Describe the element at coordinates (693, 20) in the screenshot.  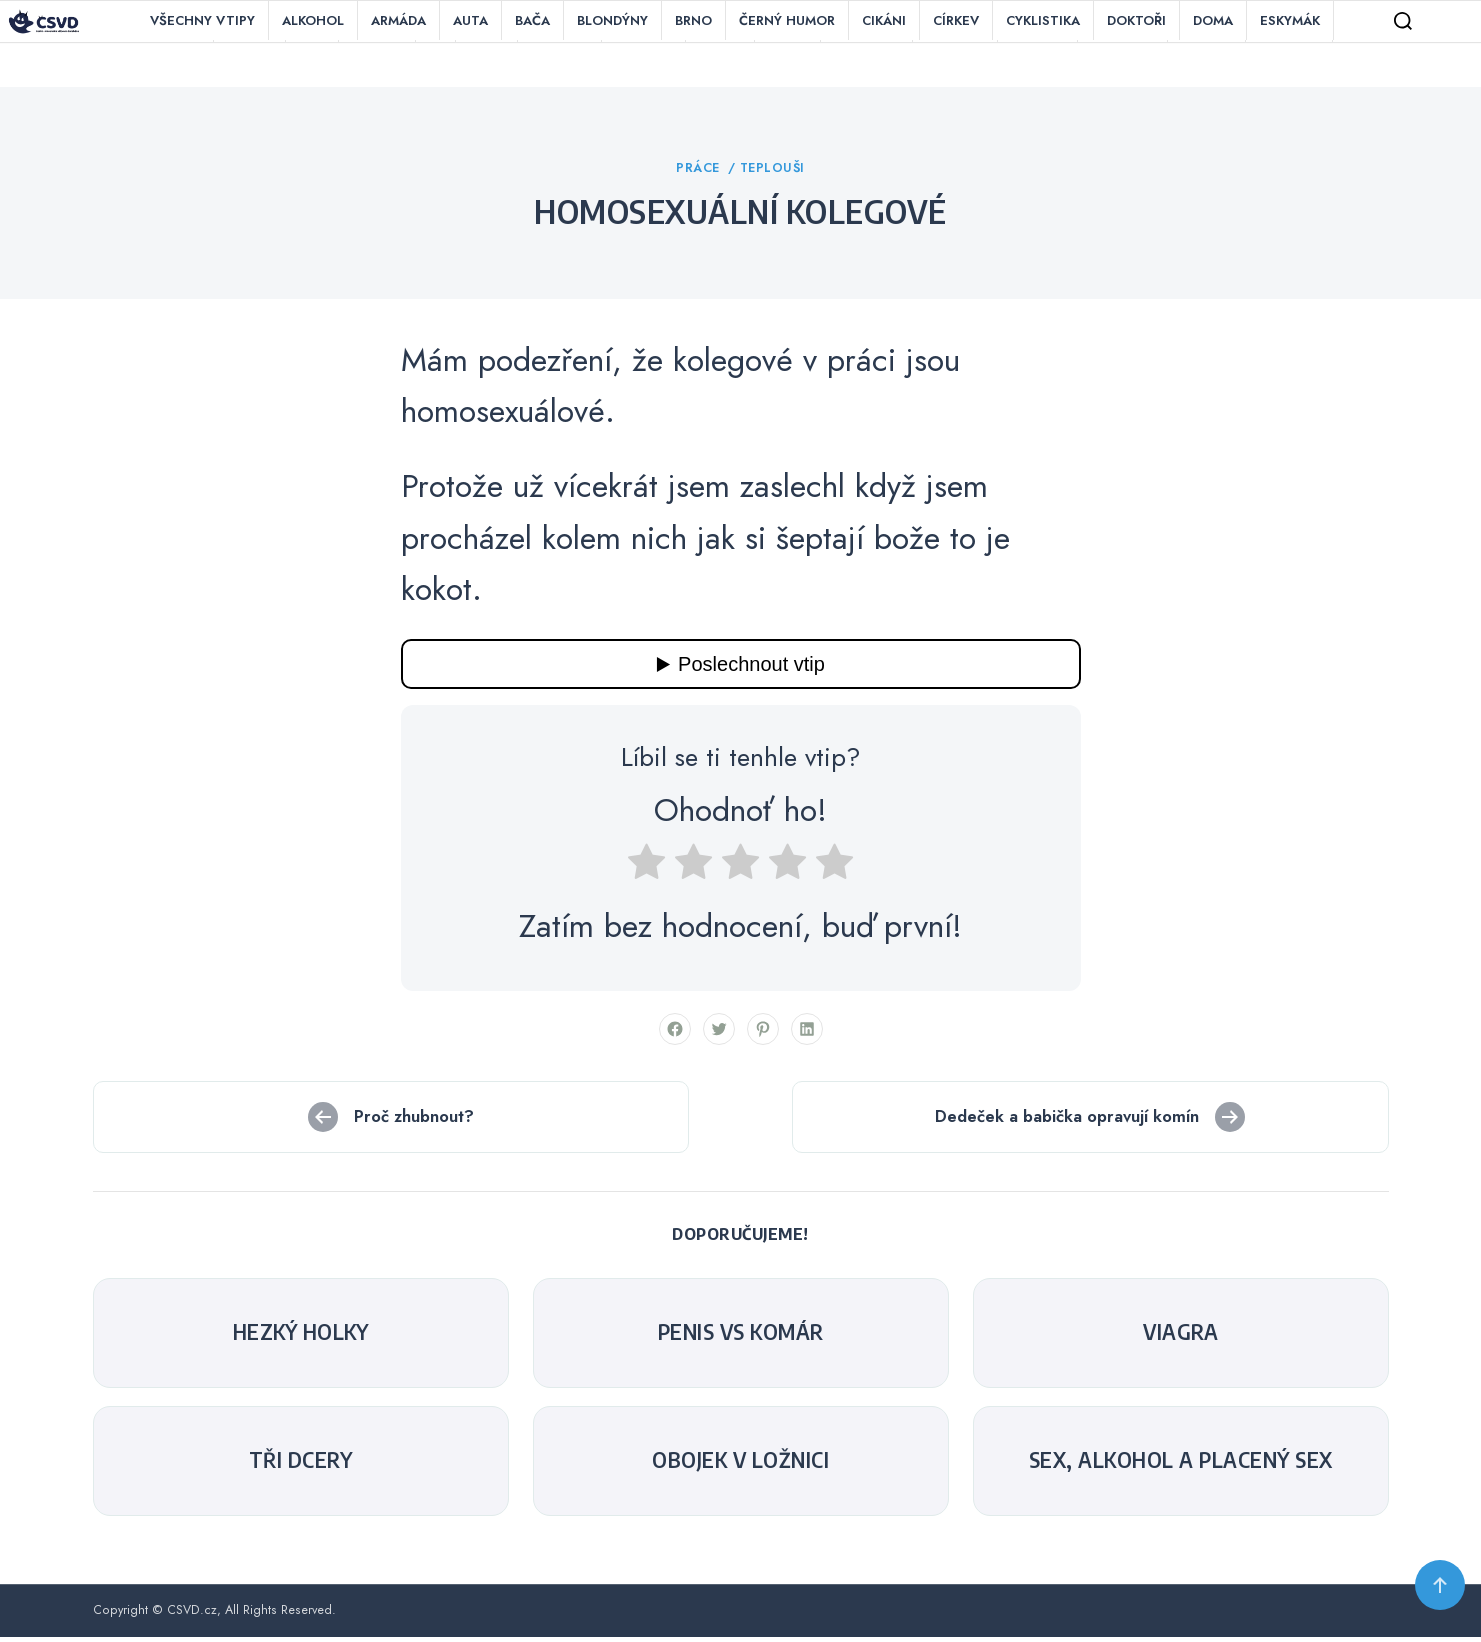
I see `Brno` at that location.